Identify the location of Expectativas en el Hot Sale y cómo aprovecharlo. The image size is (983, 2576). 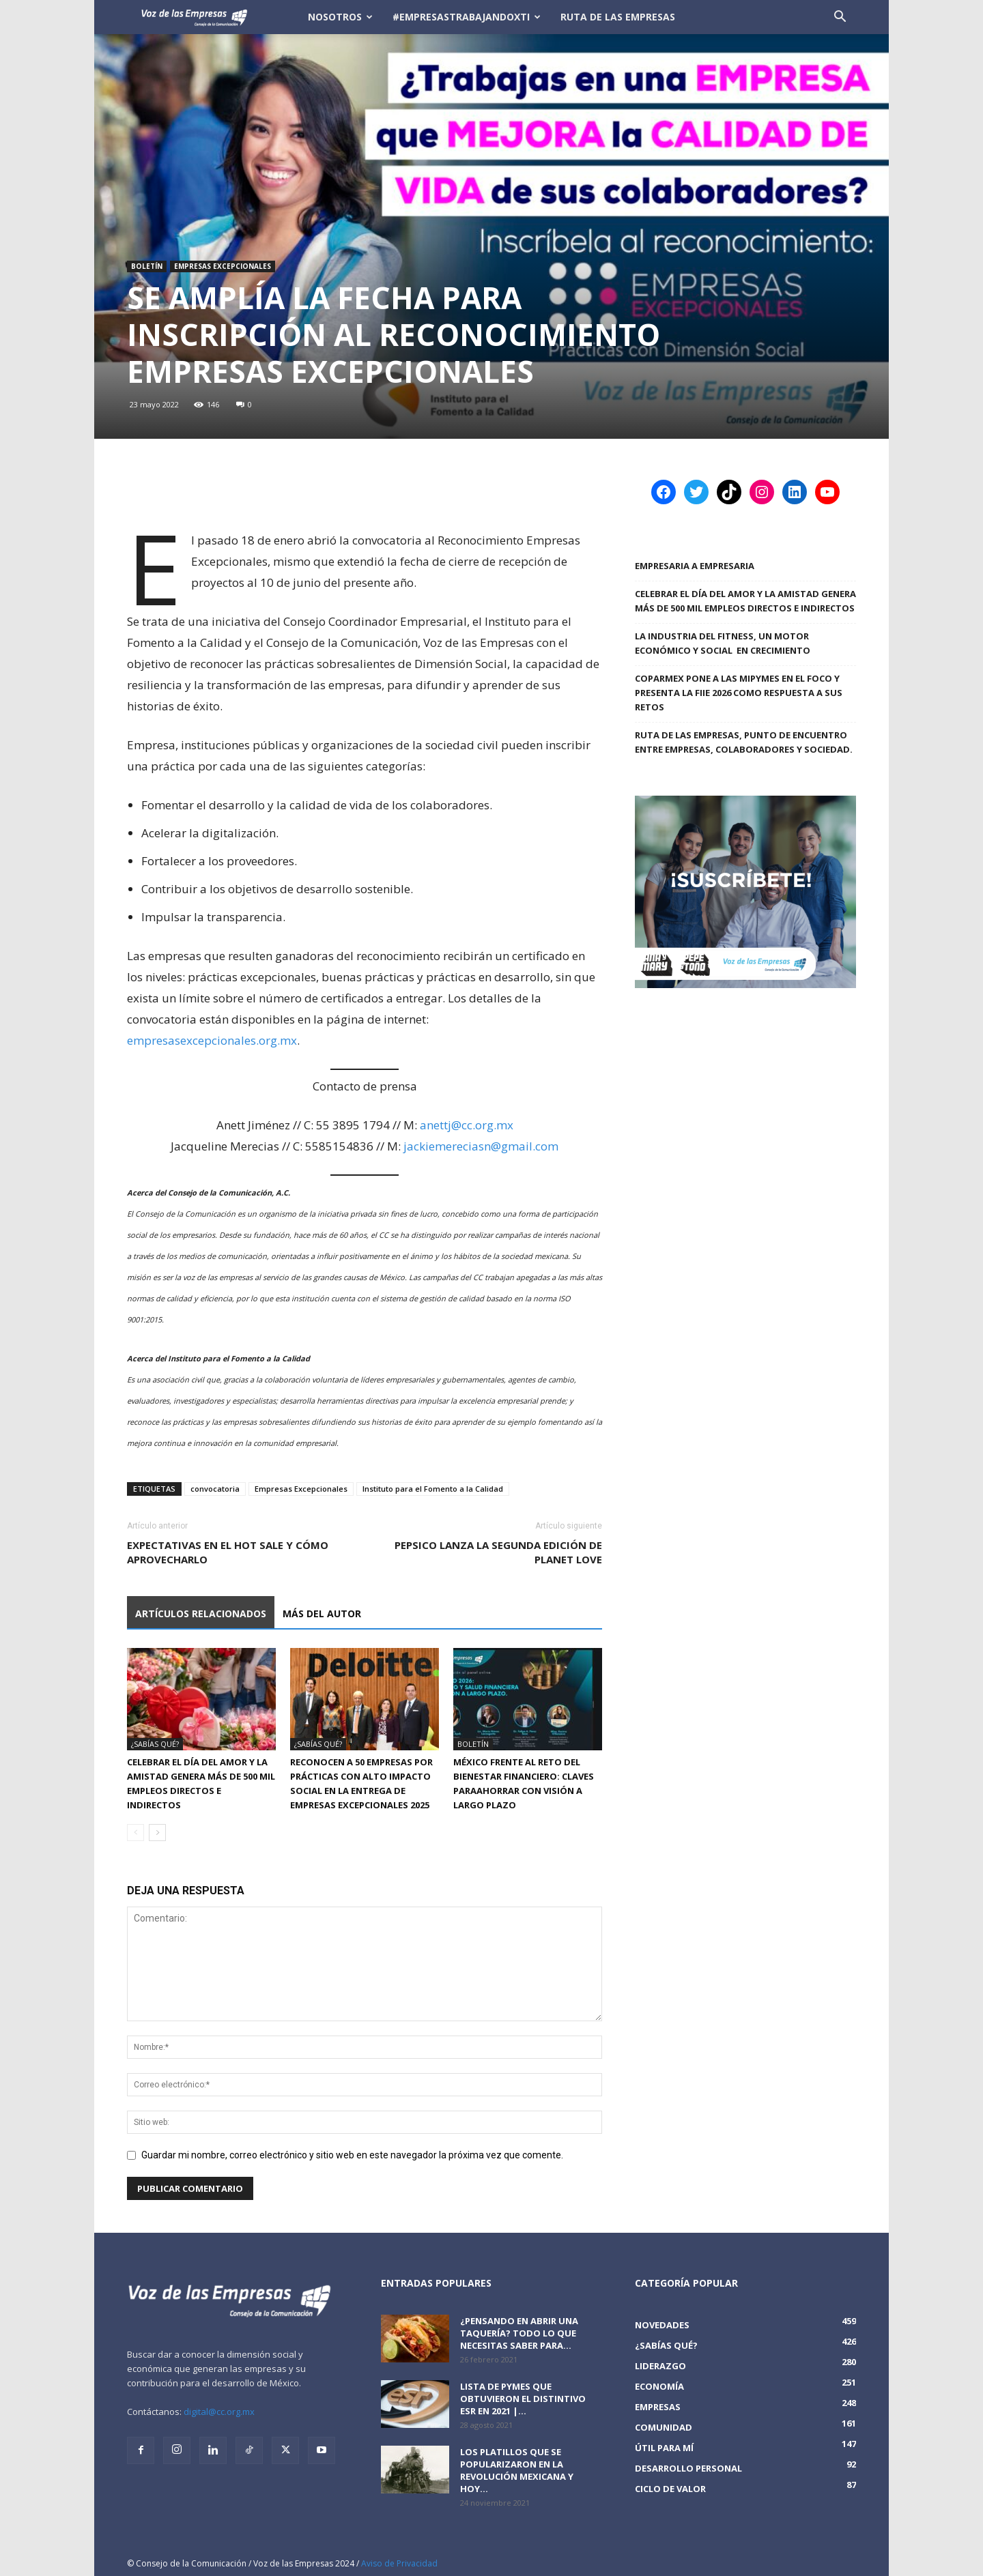
(227, 1552).